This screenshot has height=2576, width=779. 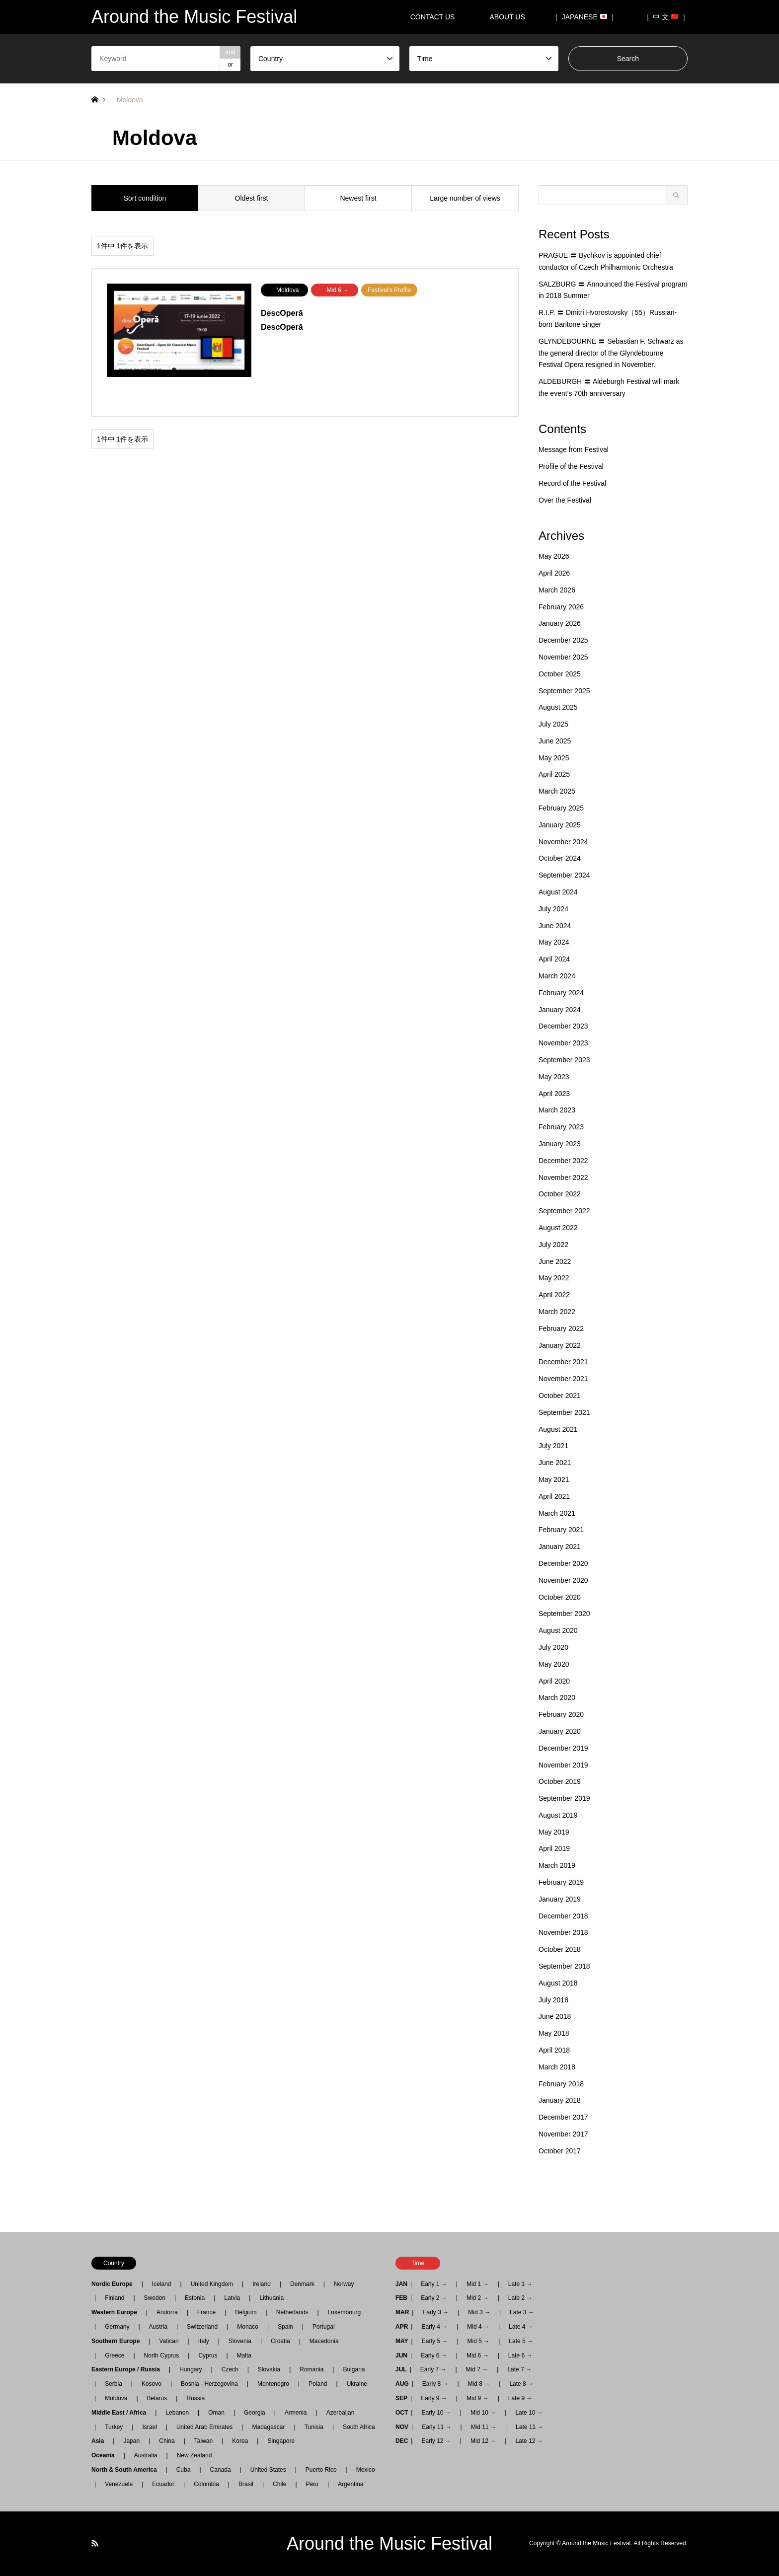 What do you see at coordinates (118, 2341) in the screenshot?
I see `Southern Europe` at bounding box center [118, 2341].